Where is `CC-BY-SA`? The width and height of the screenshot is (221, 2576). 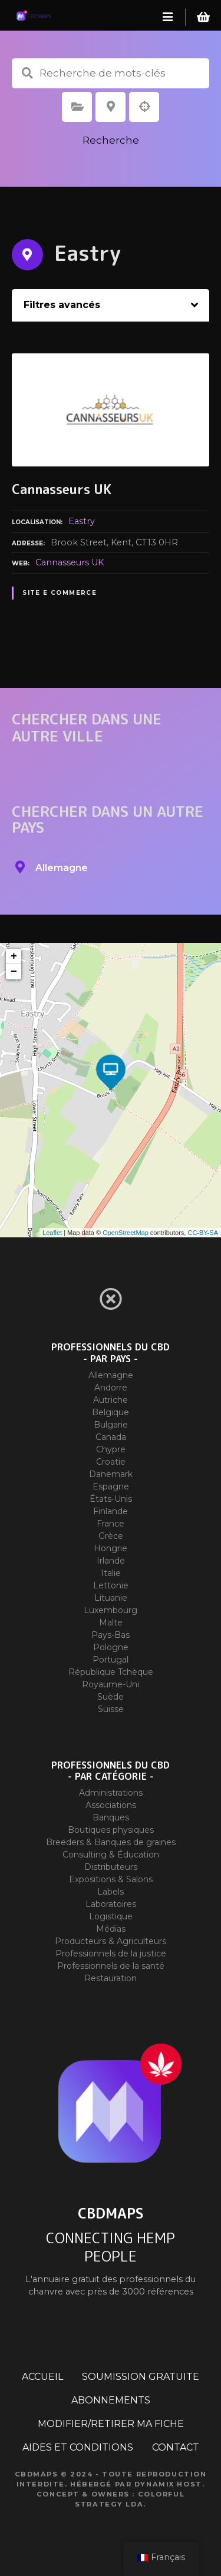 CC-BY-SA is located at coordinates (202, 1232).